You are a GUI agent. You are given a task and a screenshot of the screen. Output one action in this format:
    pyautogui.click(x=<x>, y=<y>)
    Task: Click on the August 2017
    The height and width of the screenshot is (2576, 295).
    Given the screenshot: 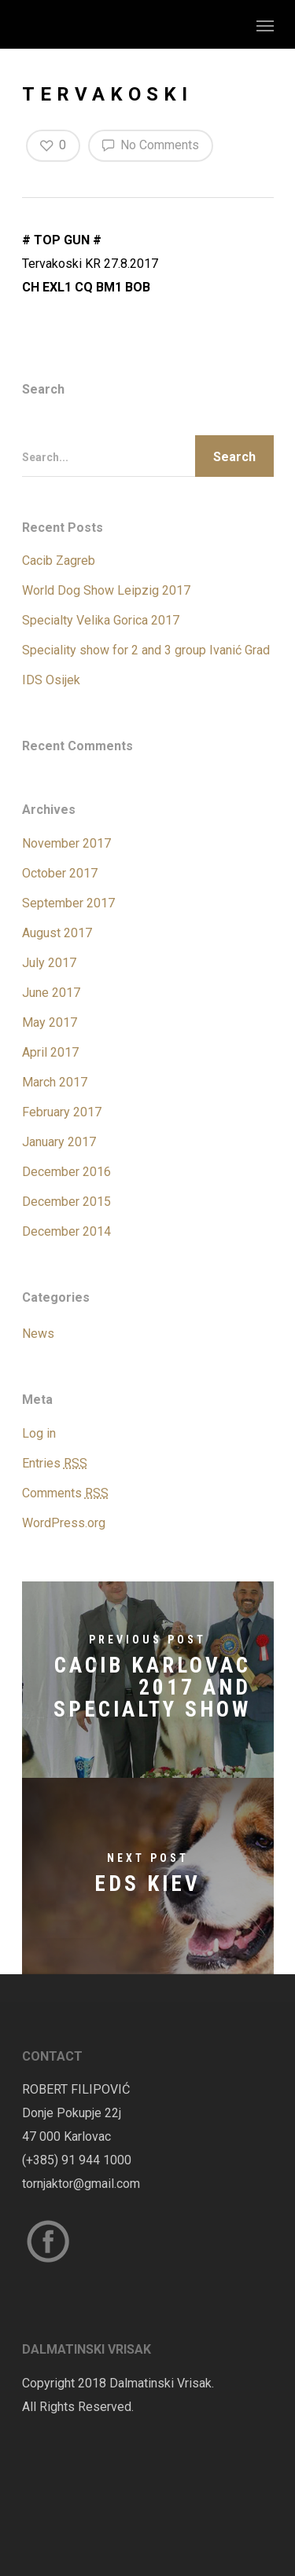 What is the action you would take?
    pyautogui.click(x=57, y=932)
    